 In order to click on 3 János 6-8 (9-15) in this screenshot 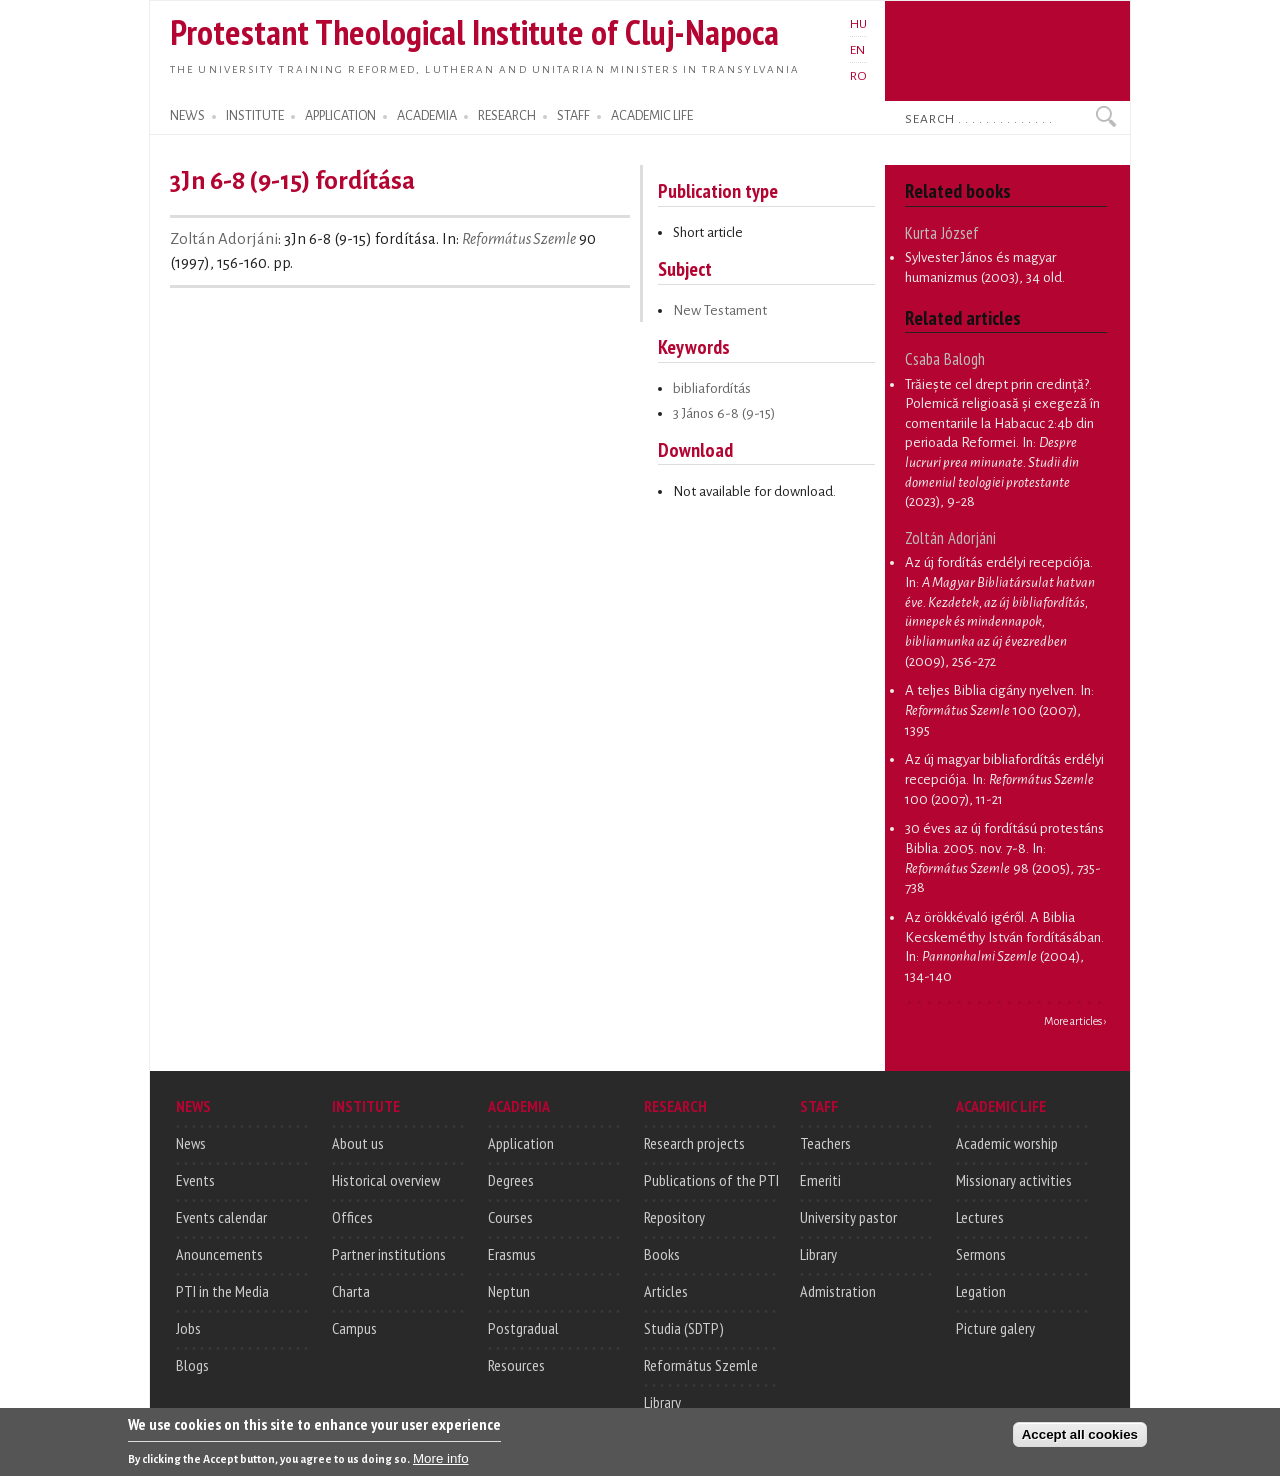, I will do `click(724, 413)`.